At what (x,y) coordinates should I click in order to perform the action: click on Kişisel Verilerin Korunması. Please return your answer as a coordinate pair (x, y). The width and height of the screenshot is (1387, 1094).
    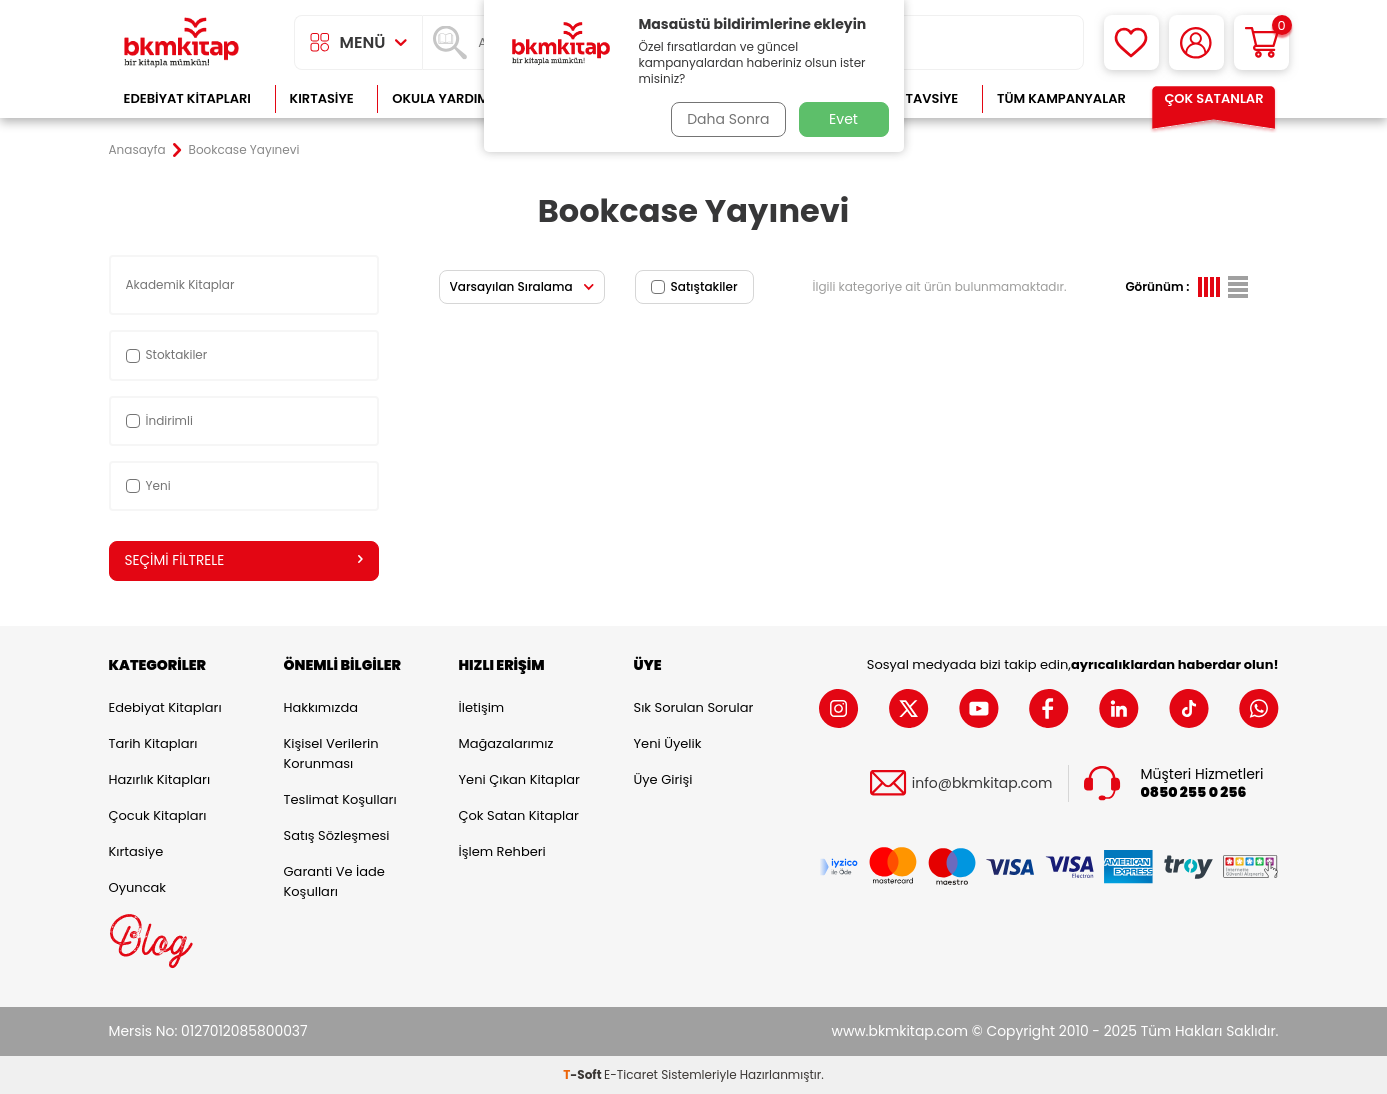
    Looking at the image, I should click on (331, 753).